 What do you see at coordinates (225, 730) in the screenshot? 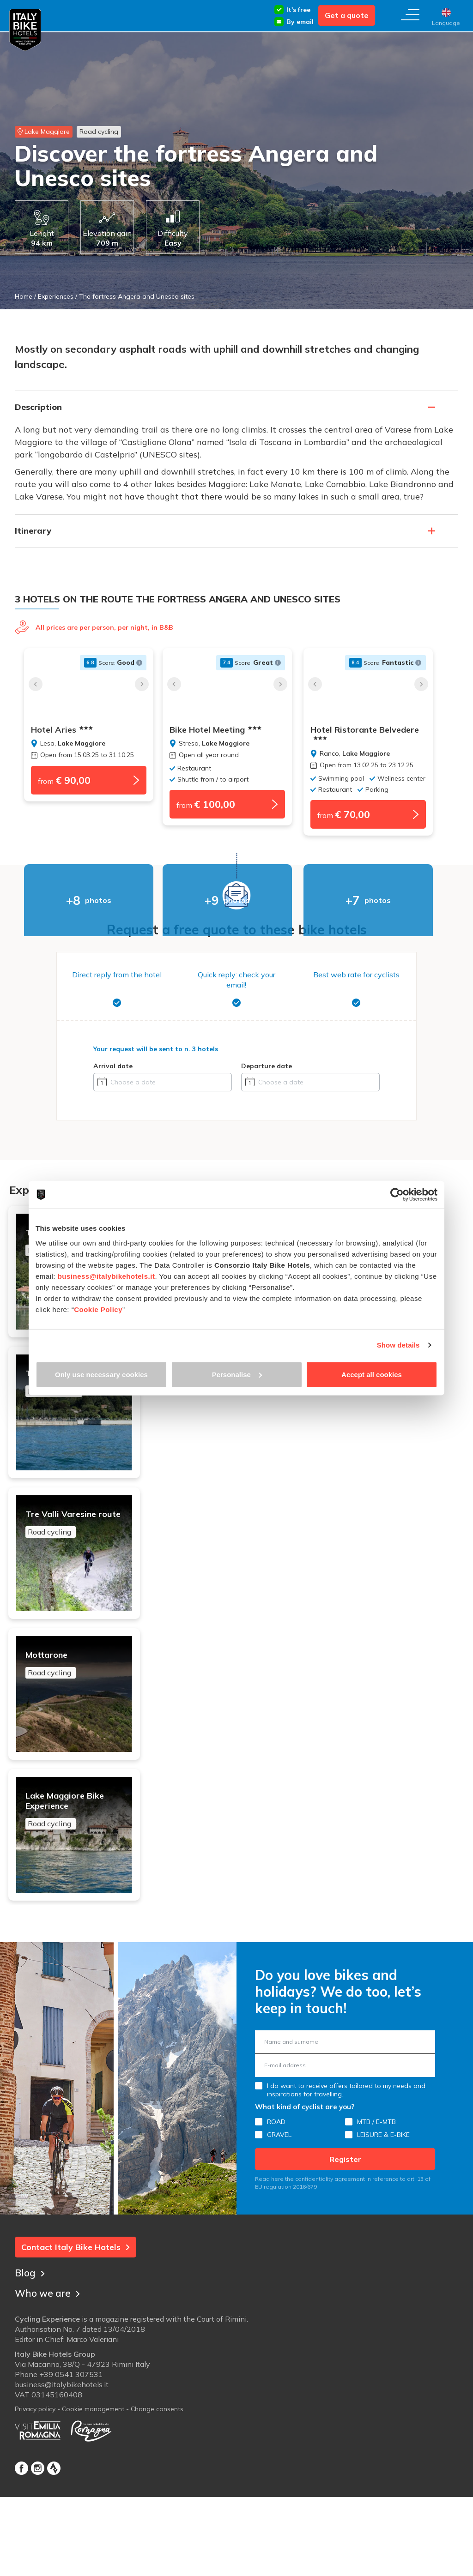
I see `Bike Hotel Meeting` at bounding box center [225, 730].